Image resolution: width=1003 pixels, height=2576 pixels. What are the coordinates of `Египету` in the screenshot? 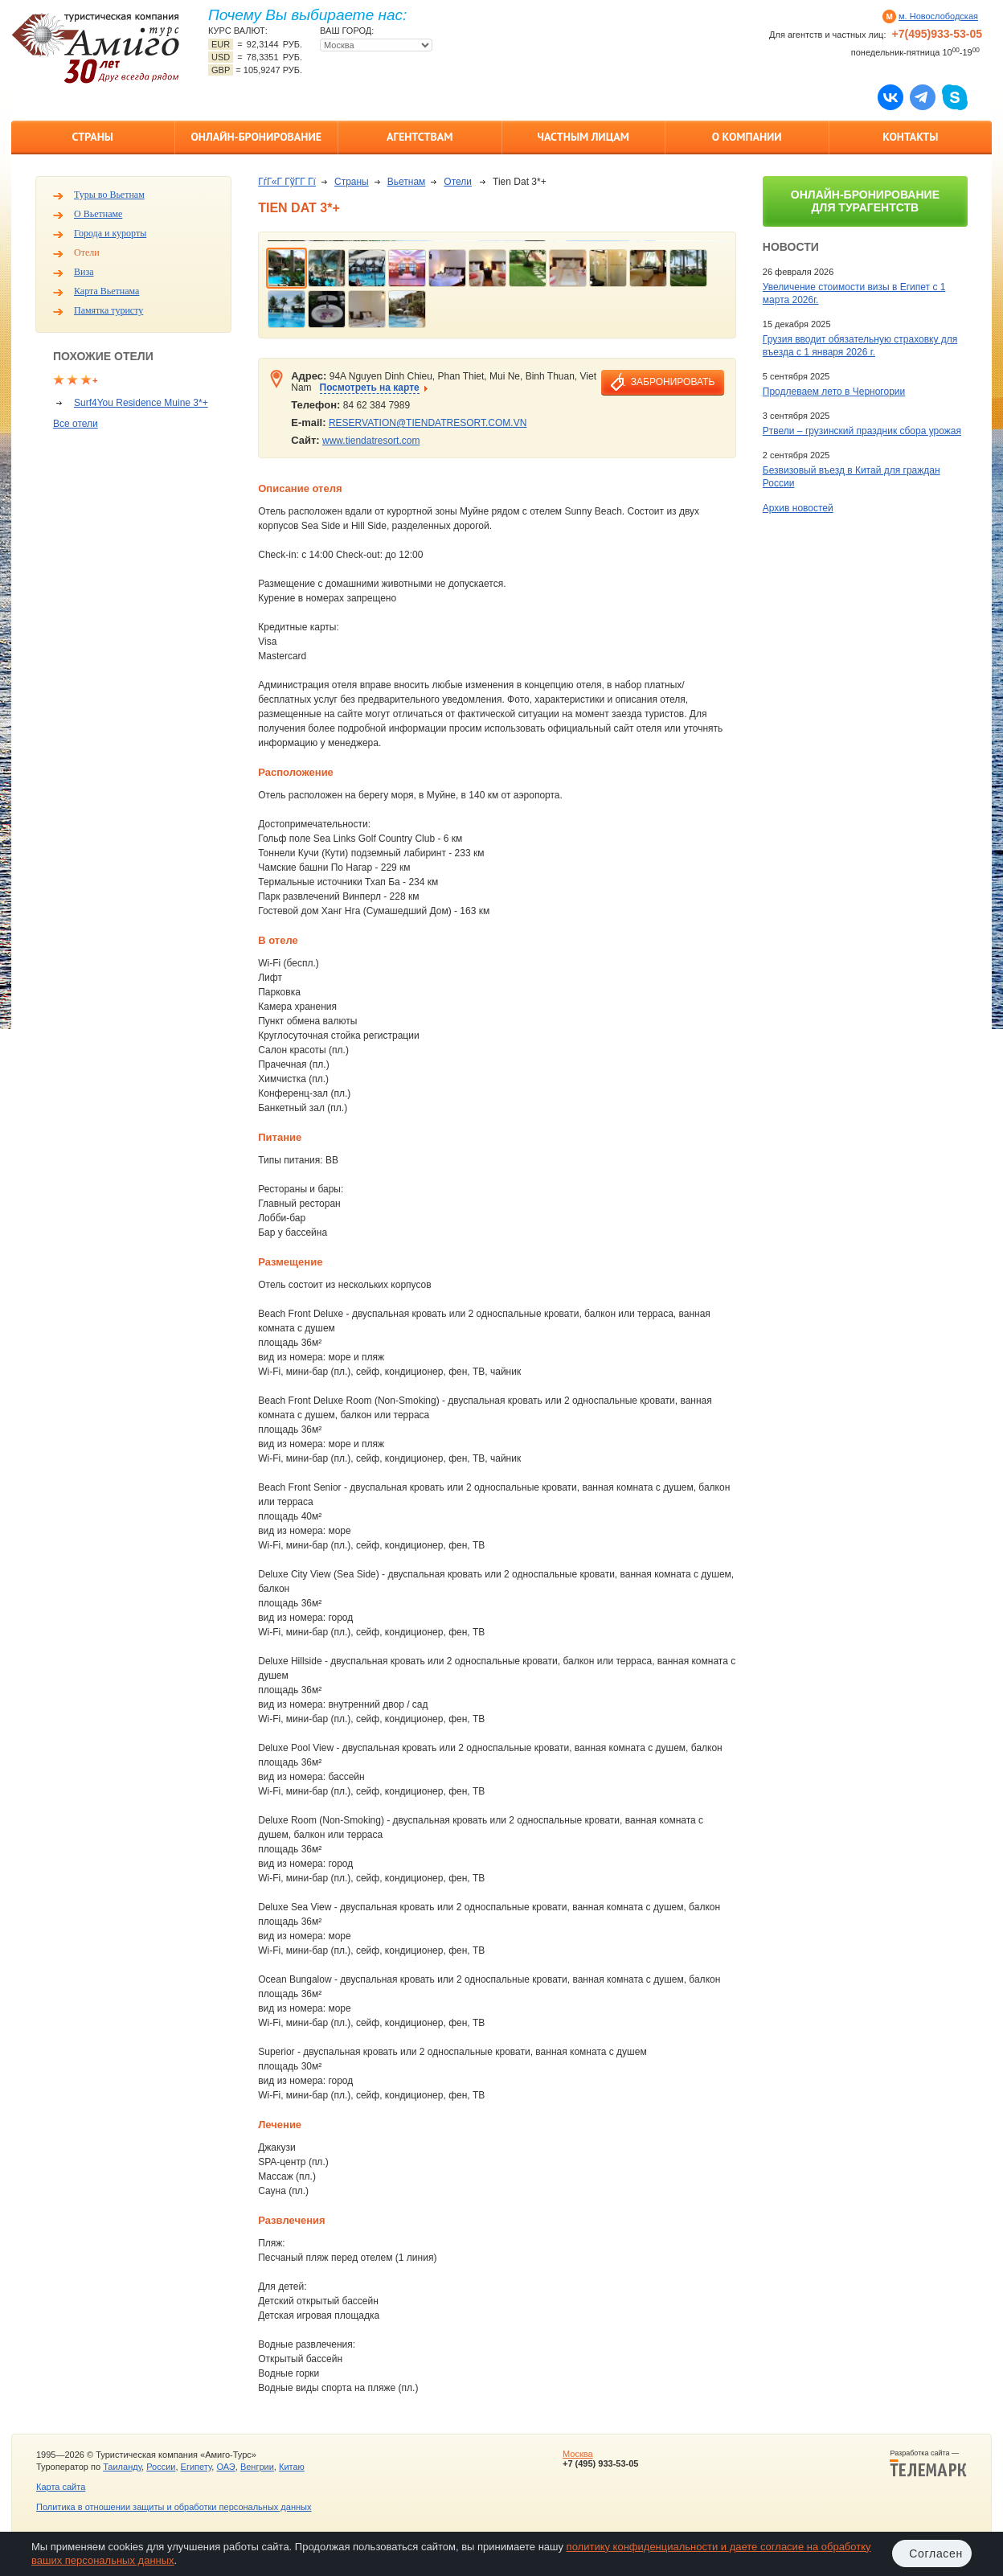 It's located at (196, 2466).